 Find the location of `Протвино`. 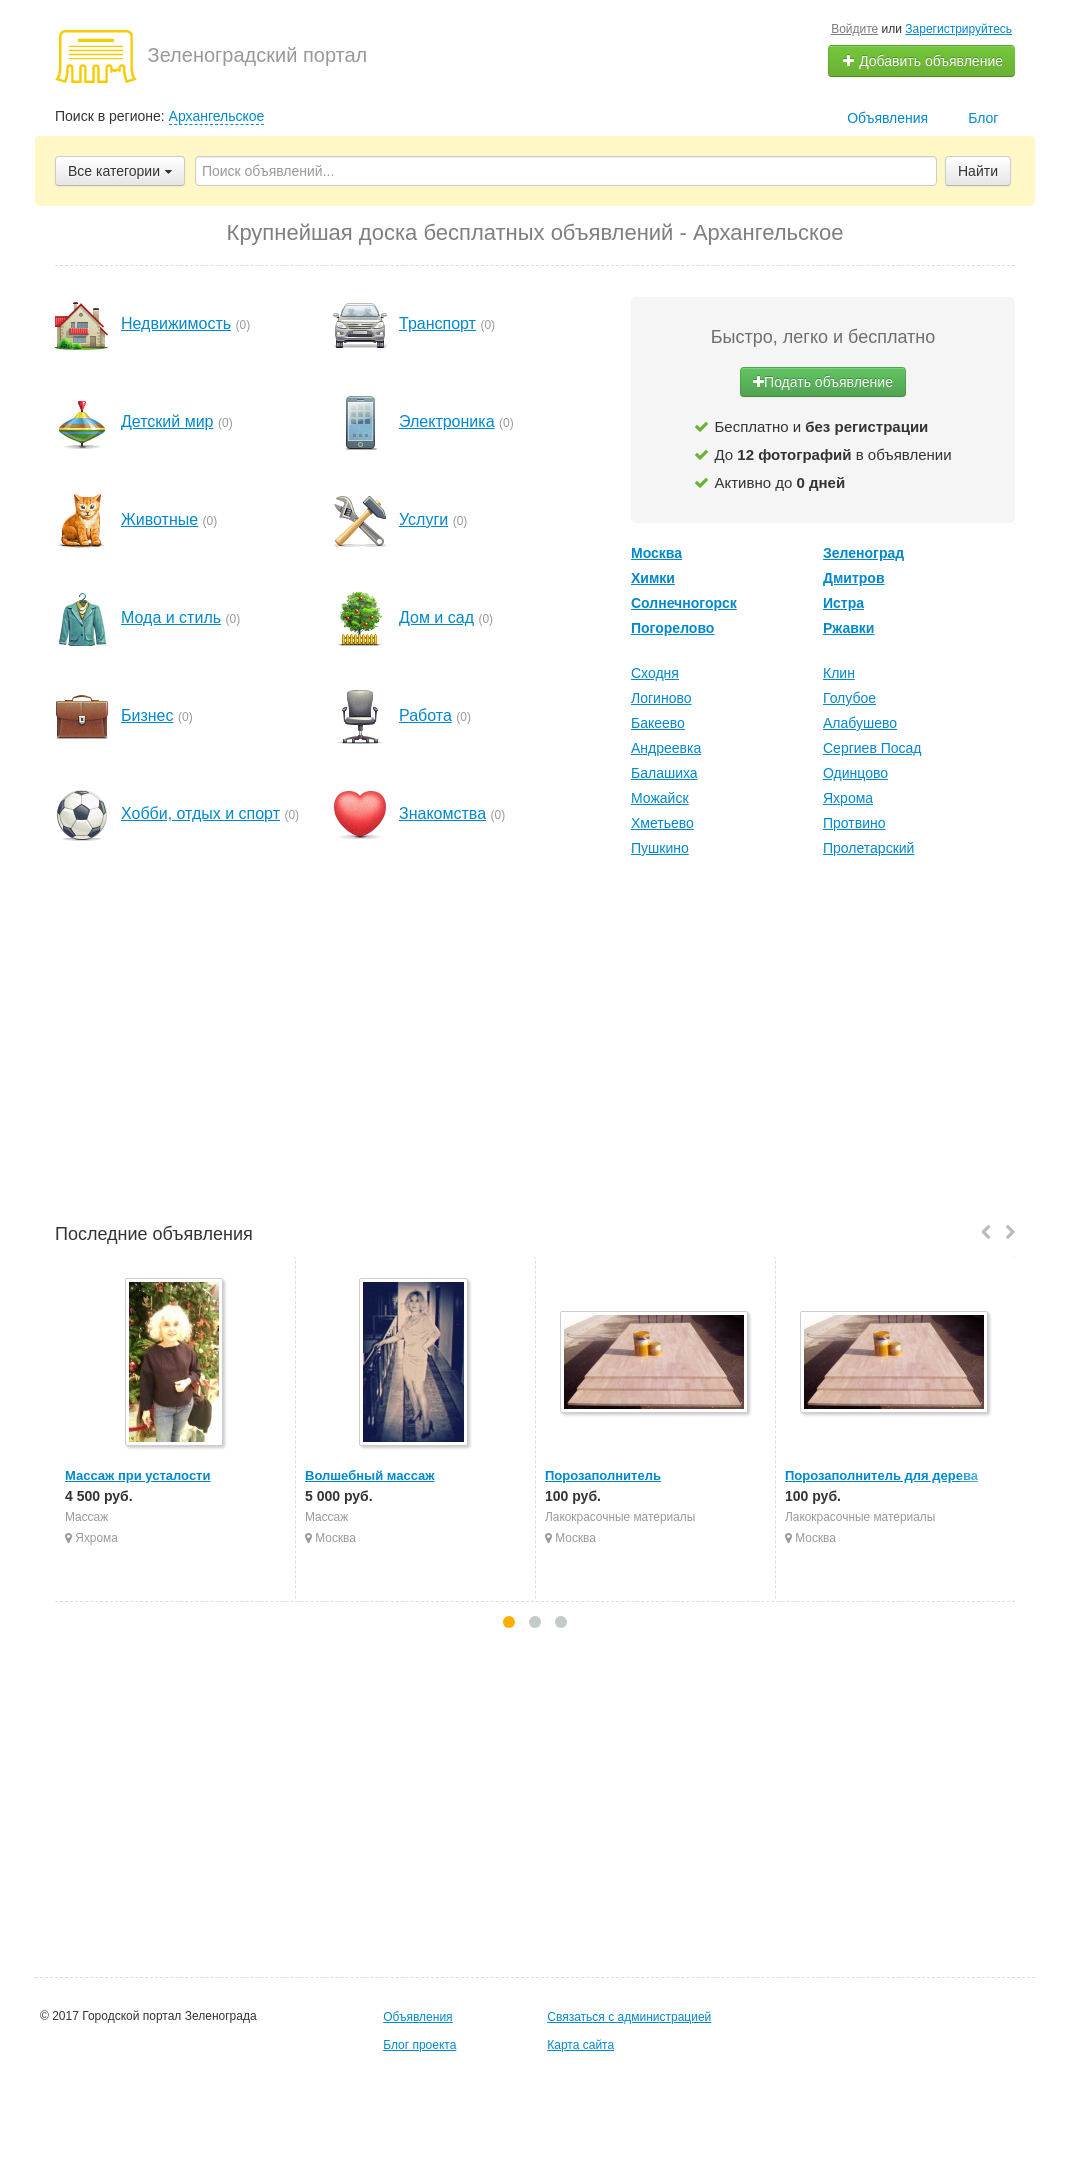

Протвино is located at coordinates (854, 823).